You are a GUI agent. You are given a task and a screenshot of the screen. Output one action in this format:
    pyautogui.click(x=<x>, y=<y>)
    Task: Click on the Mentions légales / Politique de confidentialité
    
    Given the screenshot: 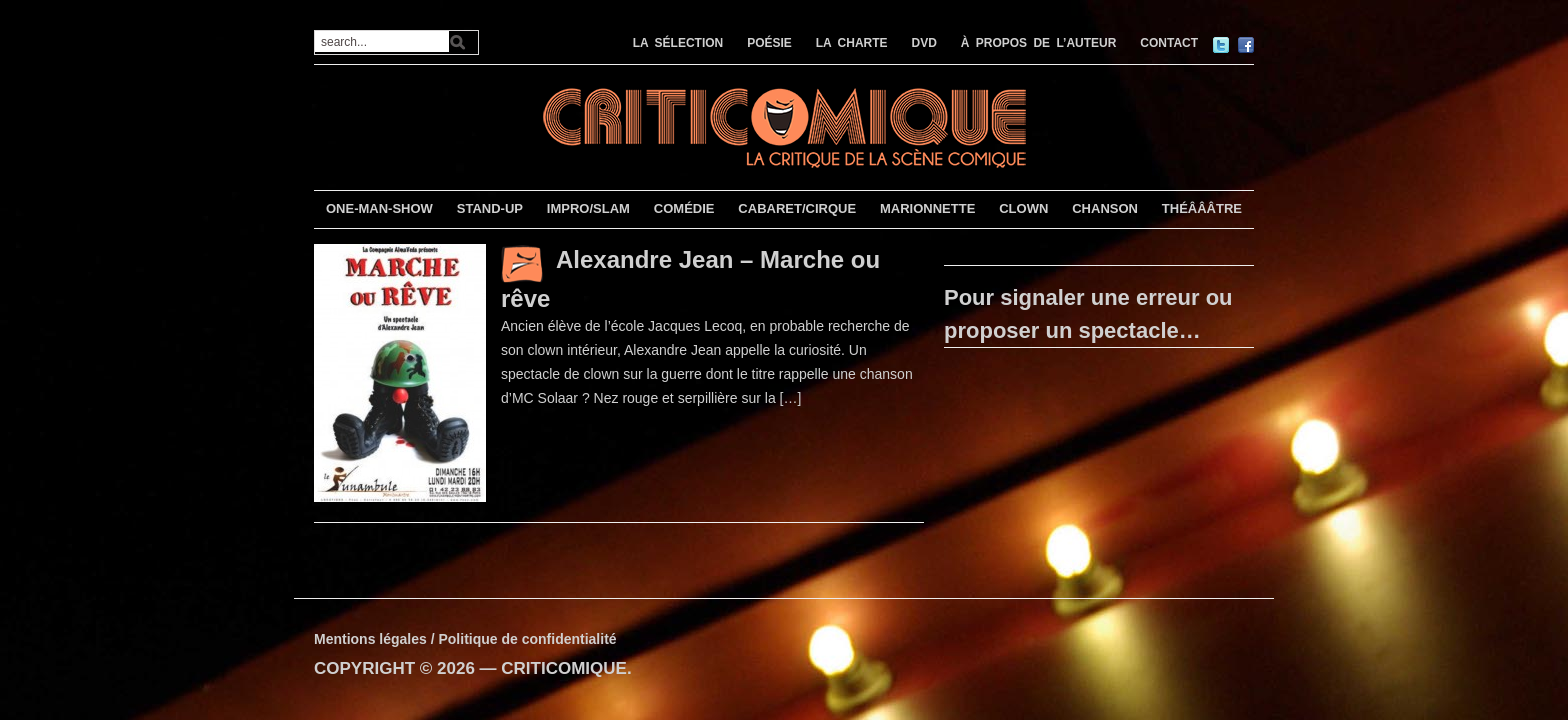 What is the action you would take?
    pyautogui.click(x=465, y=639)
    